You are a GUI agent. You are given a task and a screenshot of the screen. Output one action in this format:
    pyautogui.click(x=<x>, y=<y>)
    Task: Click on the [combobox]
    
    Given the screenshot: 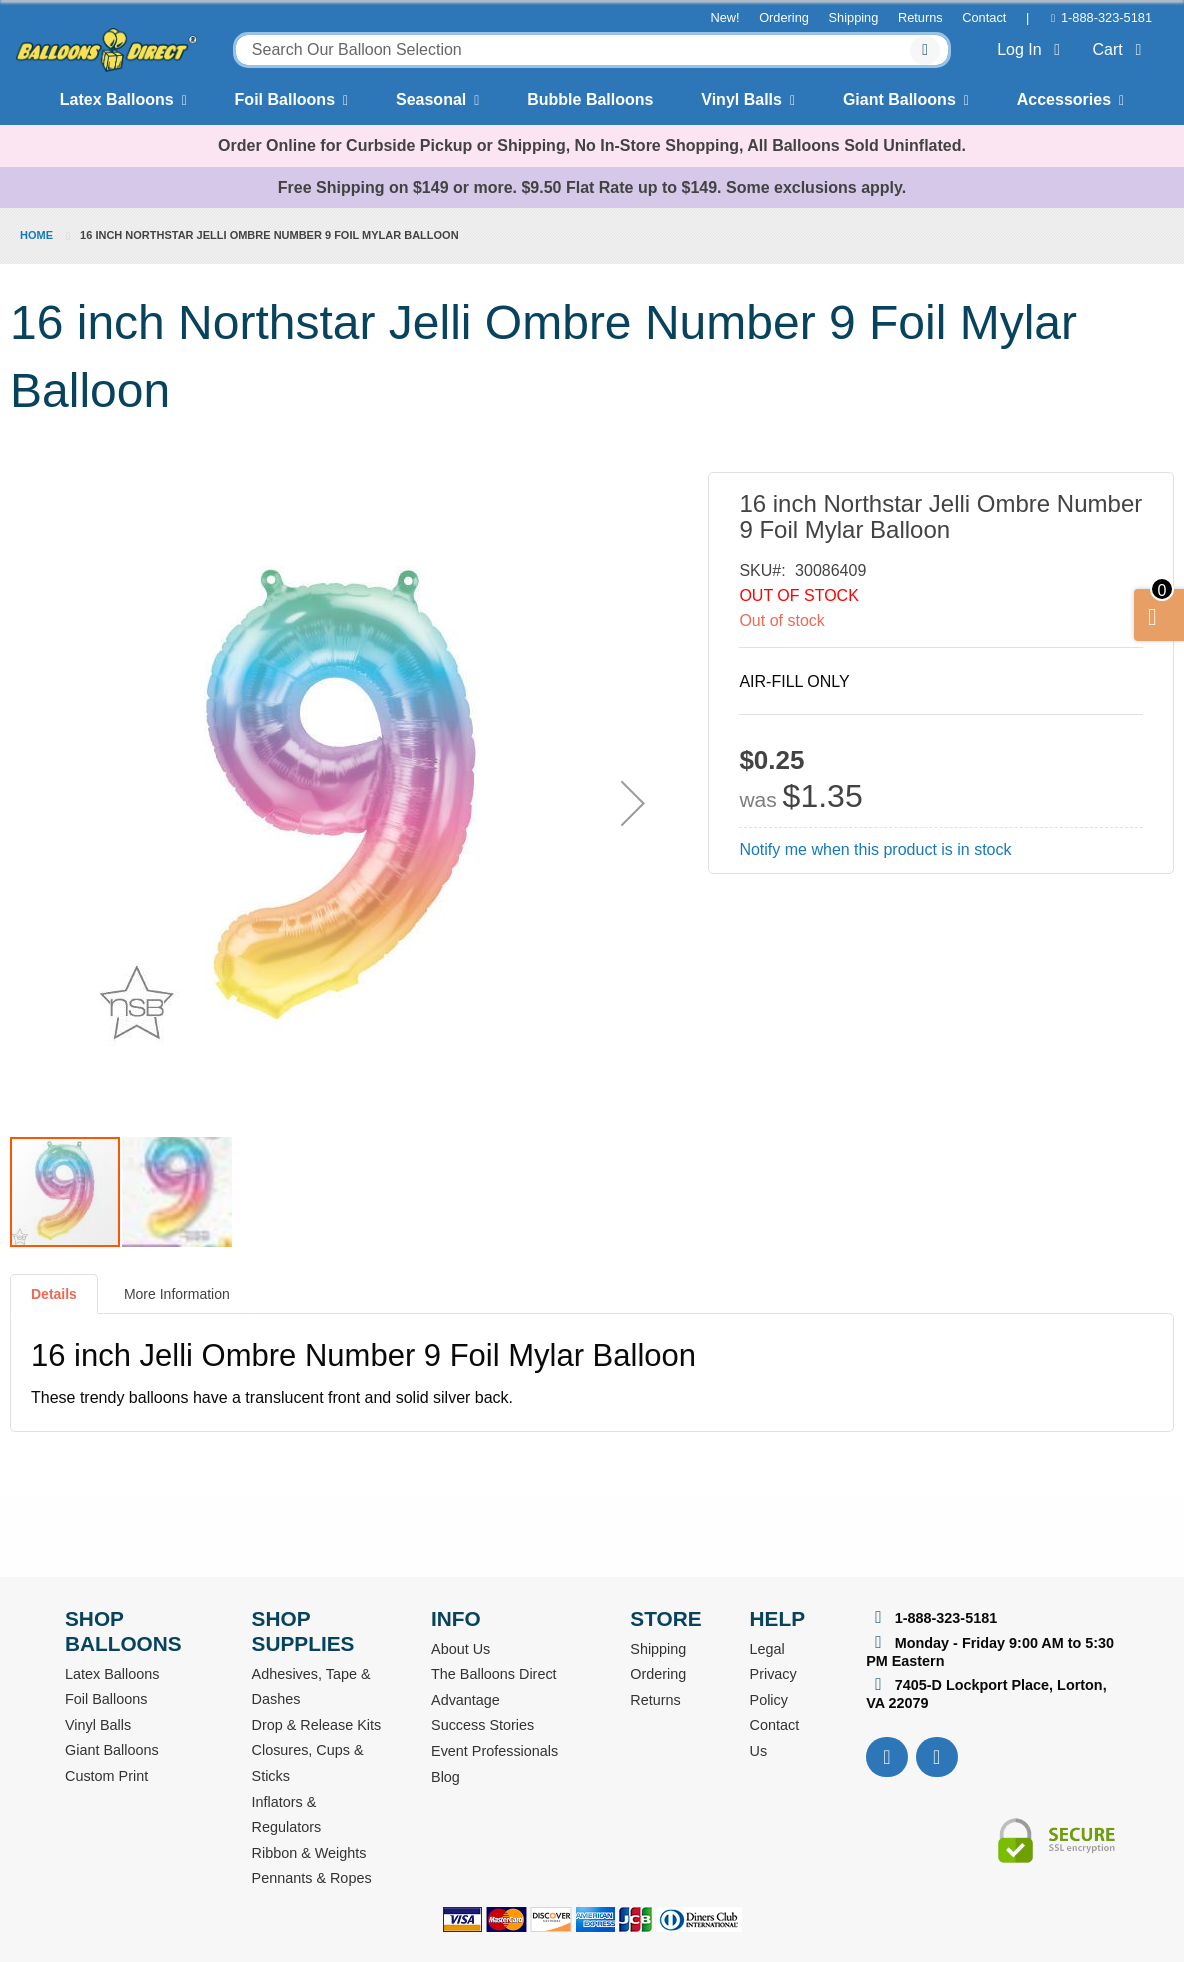 What is the action you would take?
    pyautogui.click(x=592, y=50)
    